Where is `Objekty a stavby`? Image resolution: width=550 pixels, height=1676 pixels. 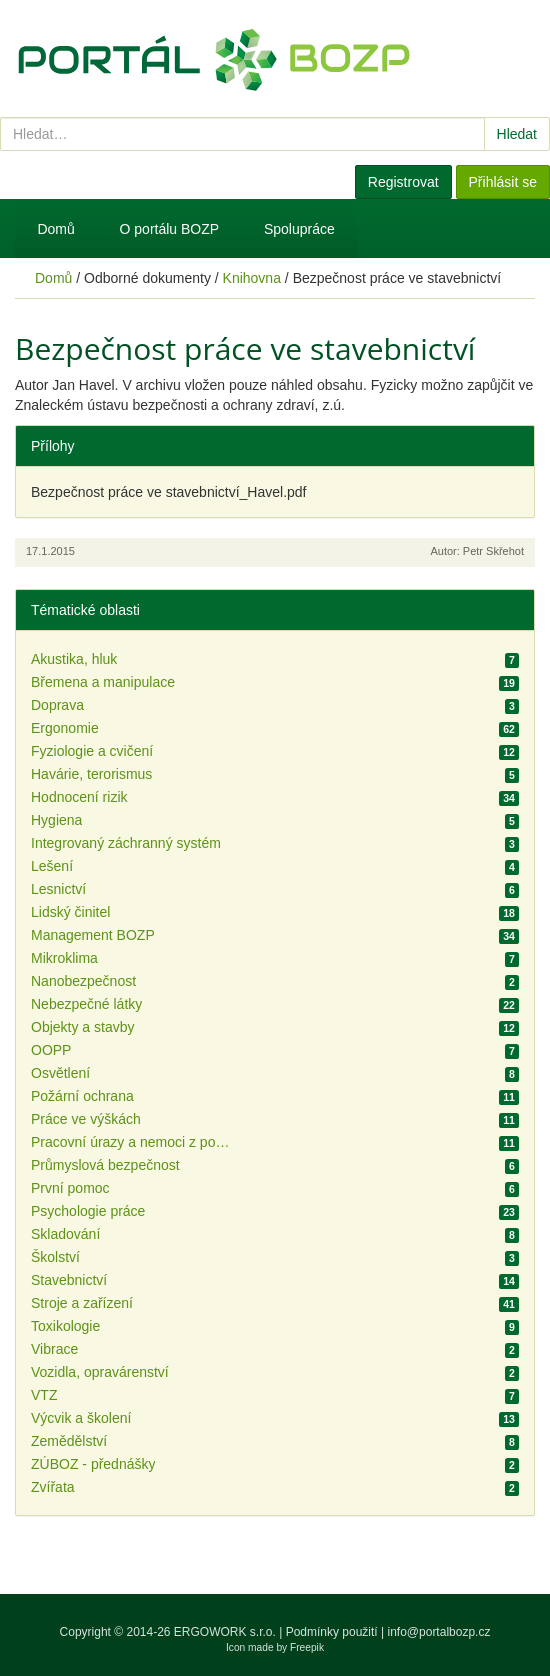 Objekty a stavby is located at coordinates (83, 1027).